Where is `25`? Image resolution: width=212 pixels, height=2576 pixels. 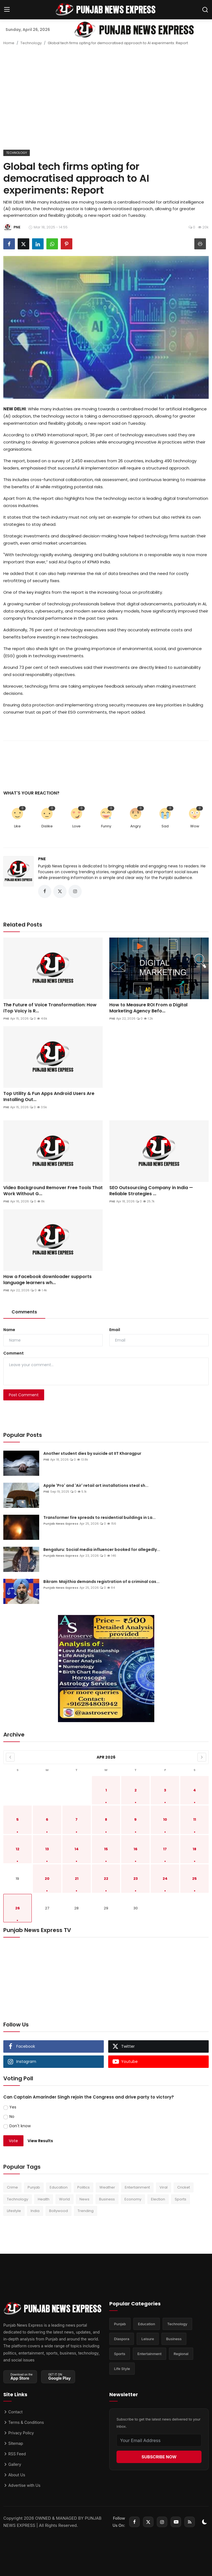
25 is located at coordinates (194, 1878).